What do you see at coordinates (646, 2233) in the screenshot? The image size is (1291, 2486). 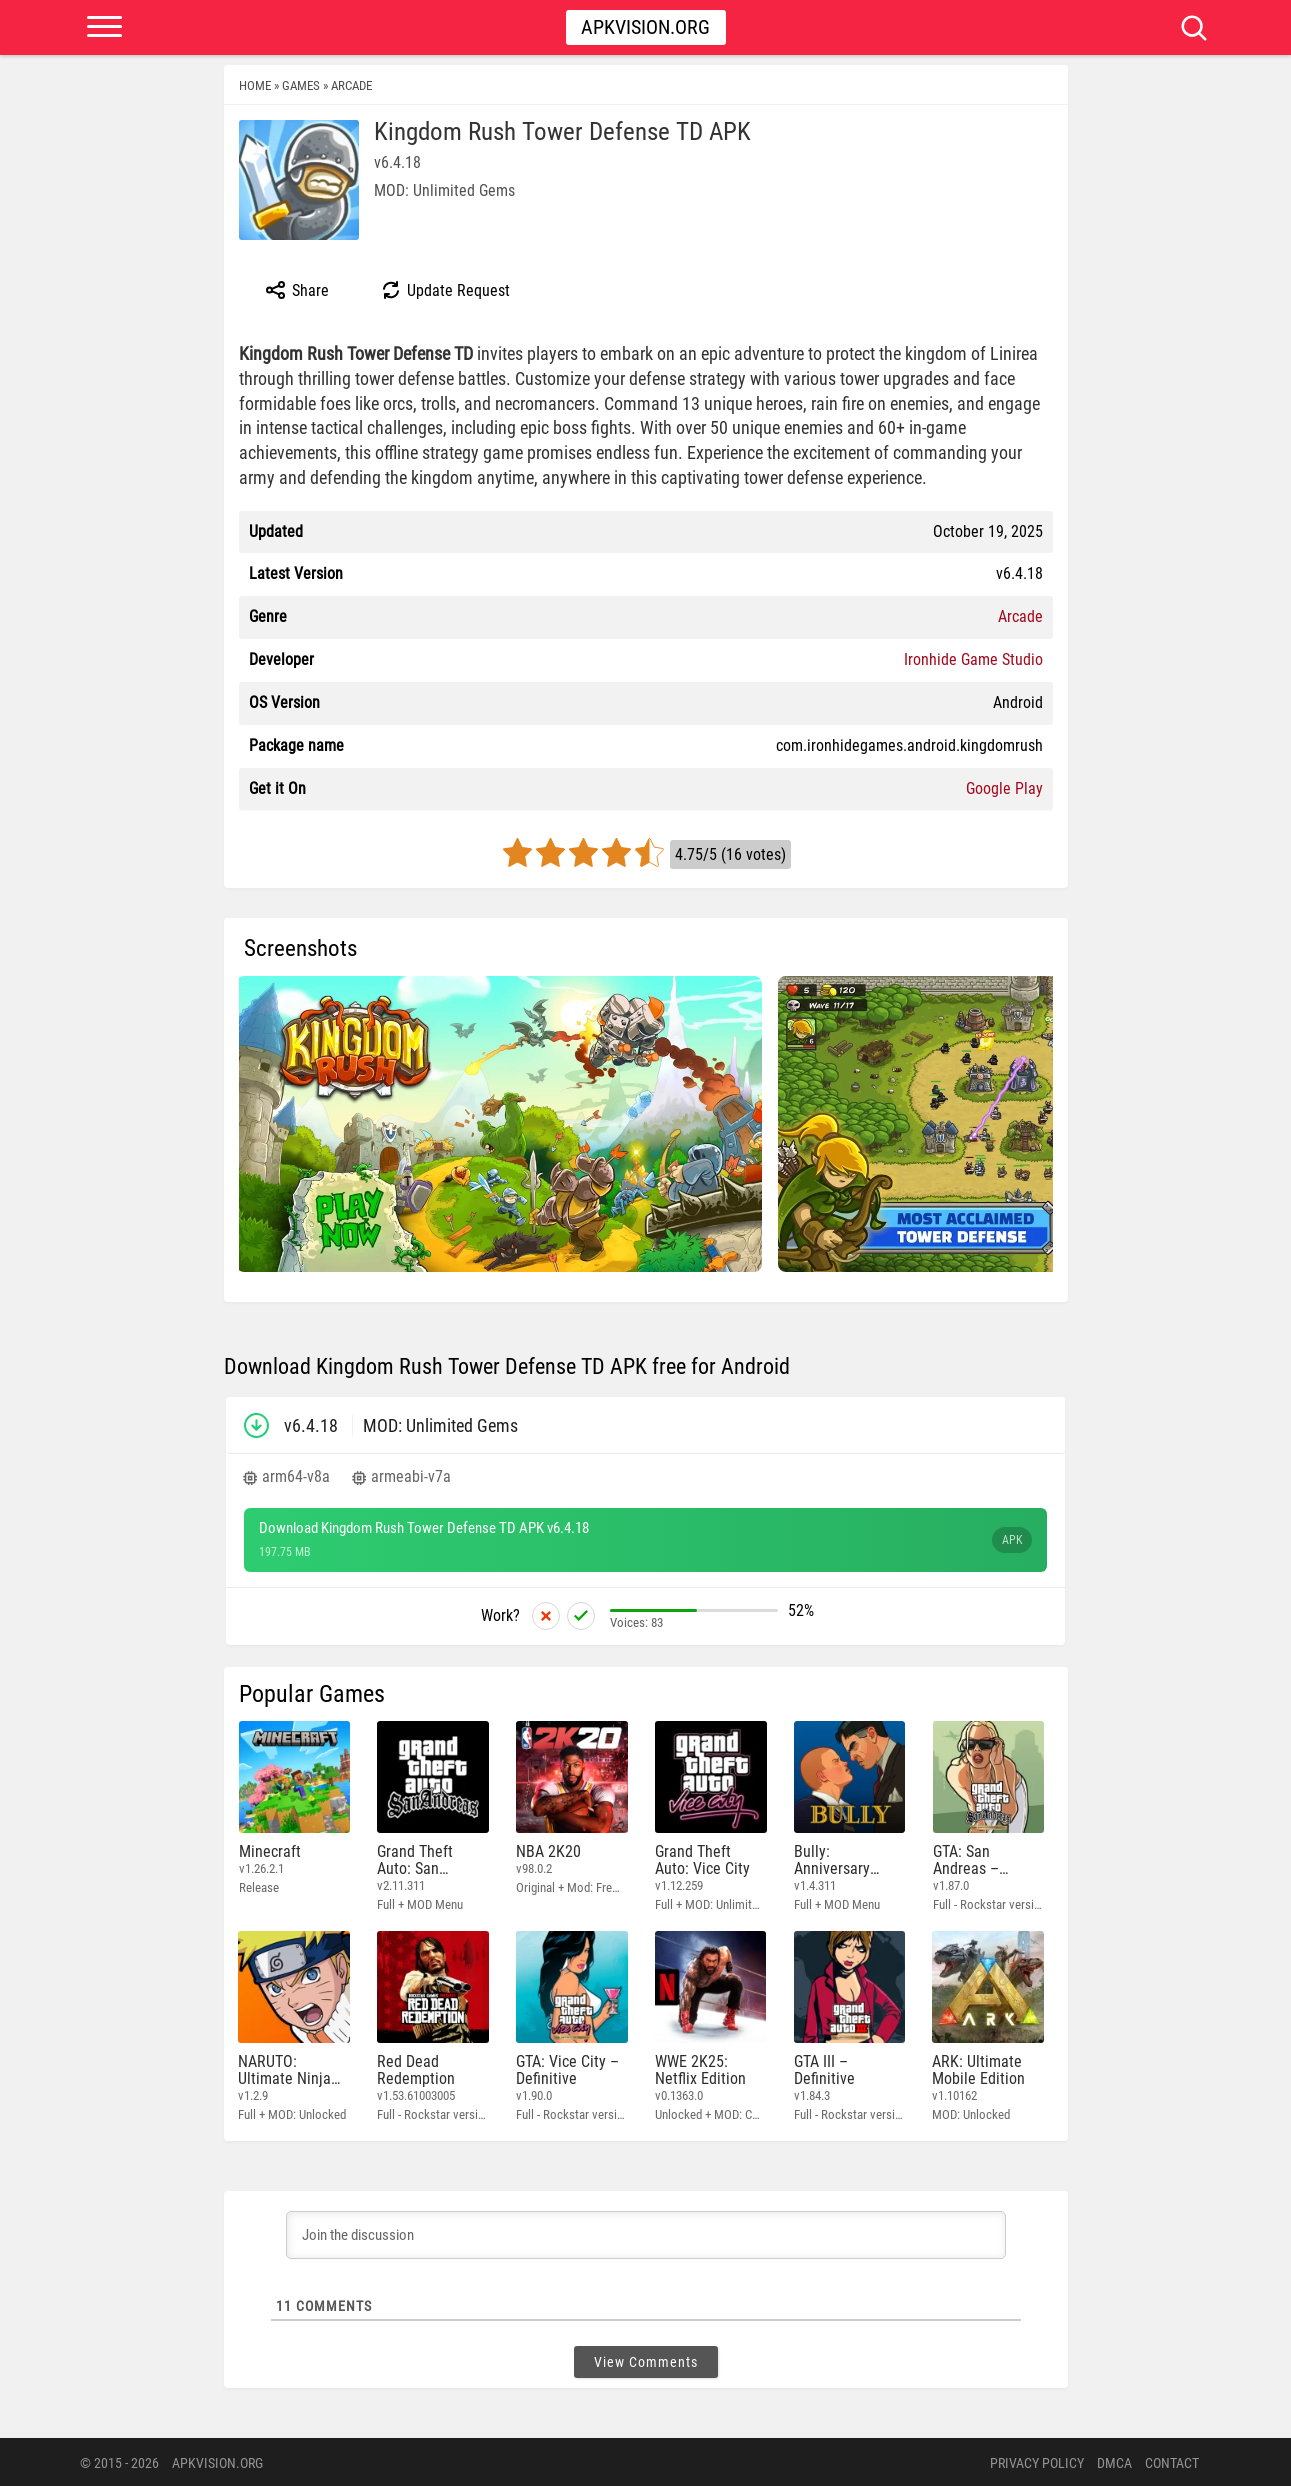 I see `[Join the discussion]` at bounding box center [646, 2233].